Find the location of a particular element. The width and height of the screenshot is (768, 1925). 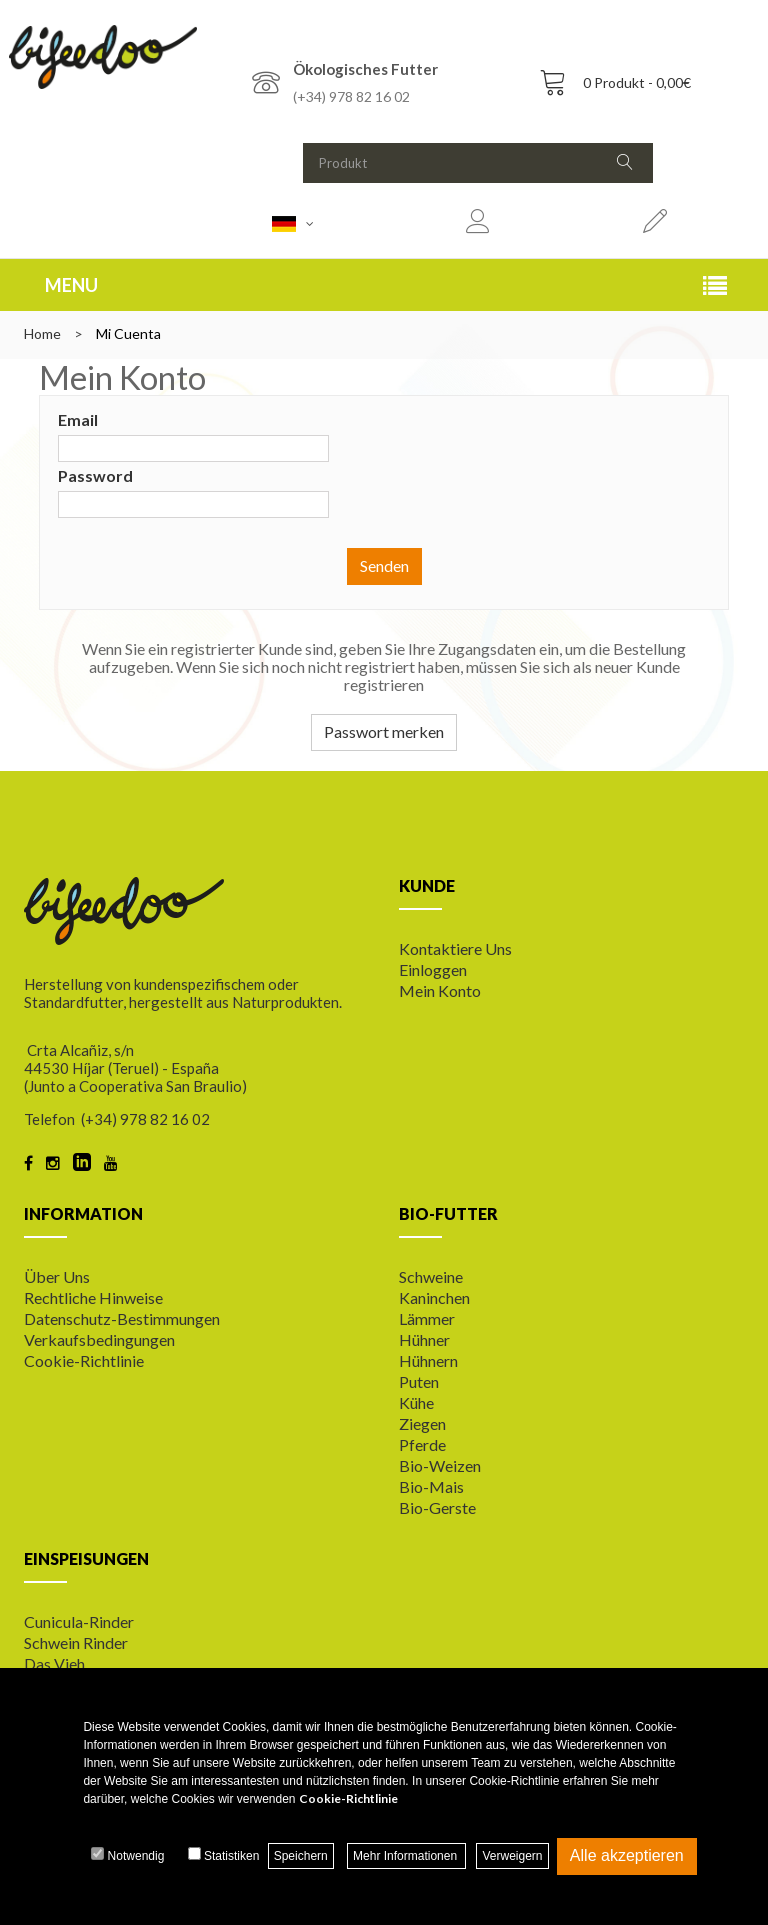

KUNDE is located at coordinates (427, 885).